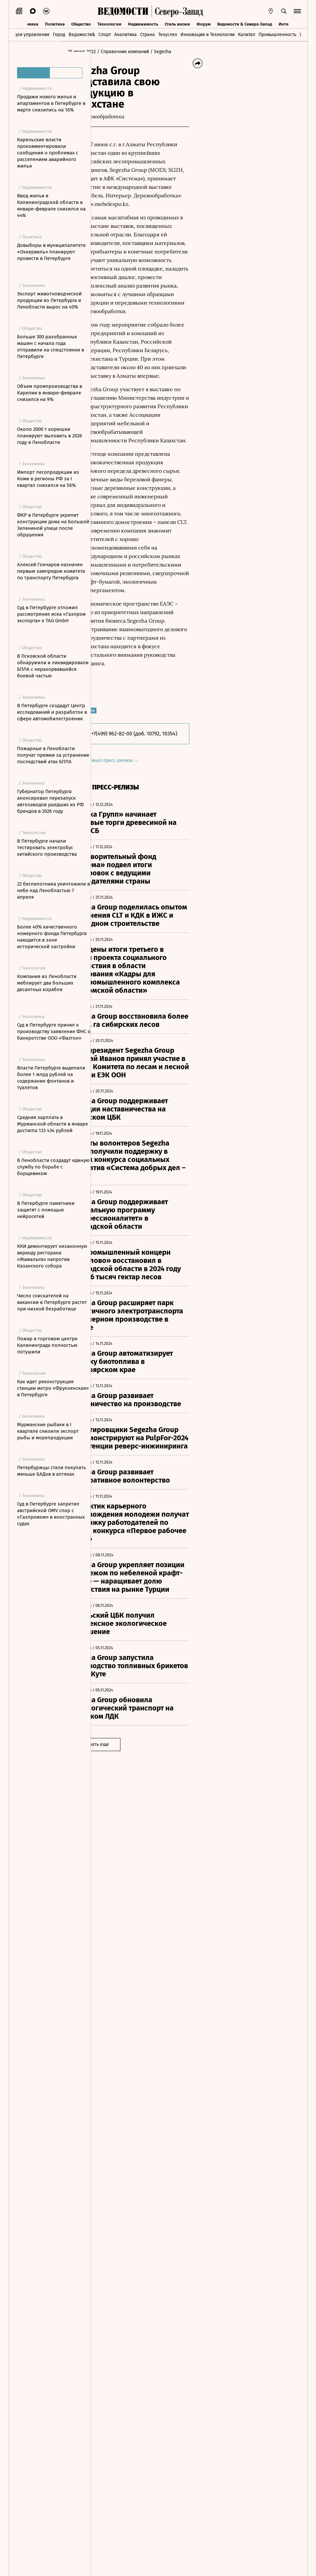 This screenshot has height=2576, width=316. What do you see at coordinates (54, 1031) in the screenshot?
I see `Суд в Петербурге принял к производству заявление ФНС о банкротстве ООО «Фаэтон»` at bounding box center [54, 1031].